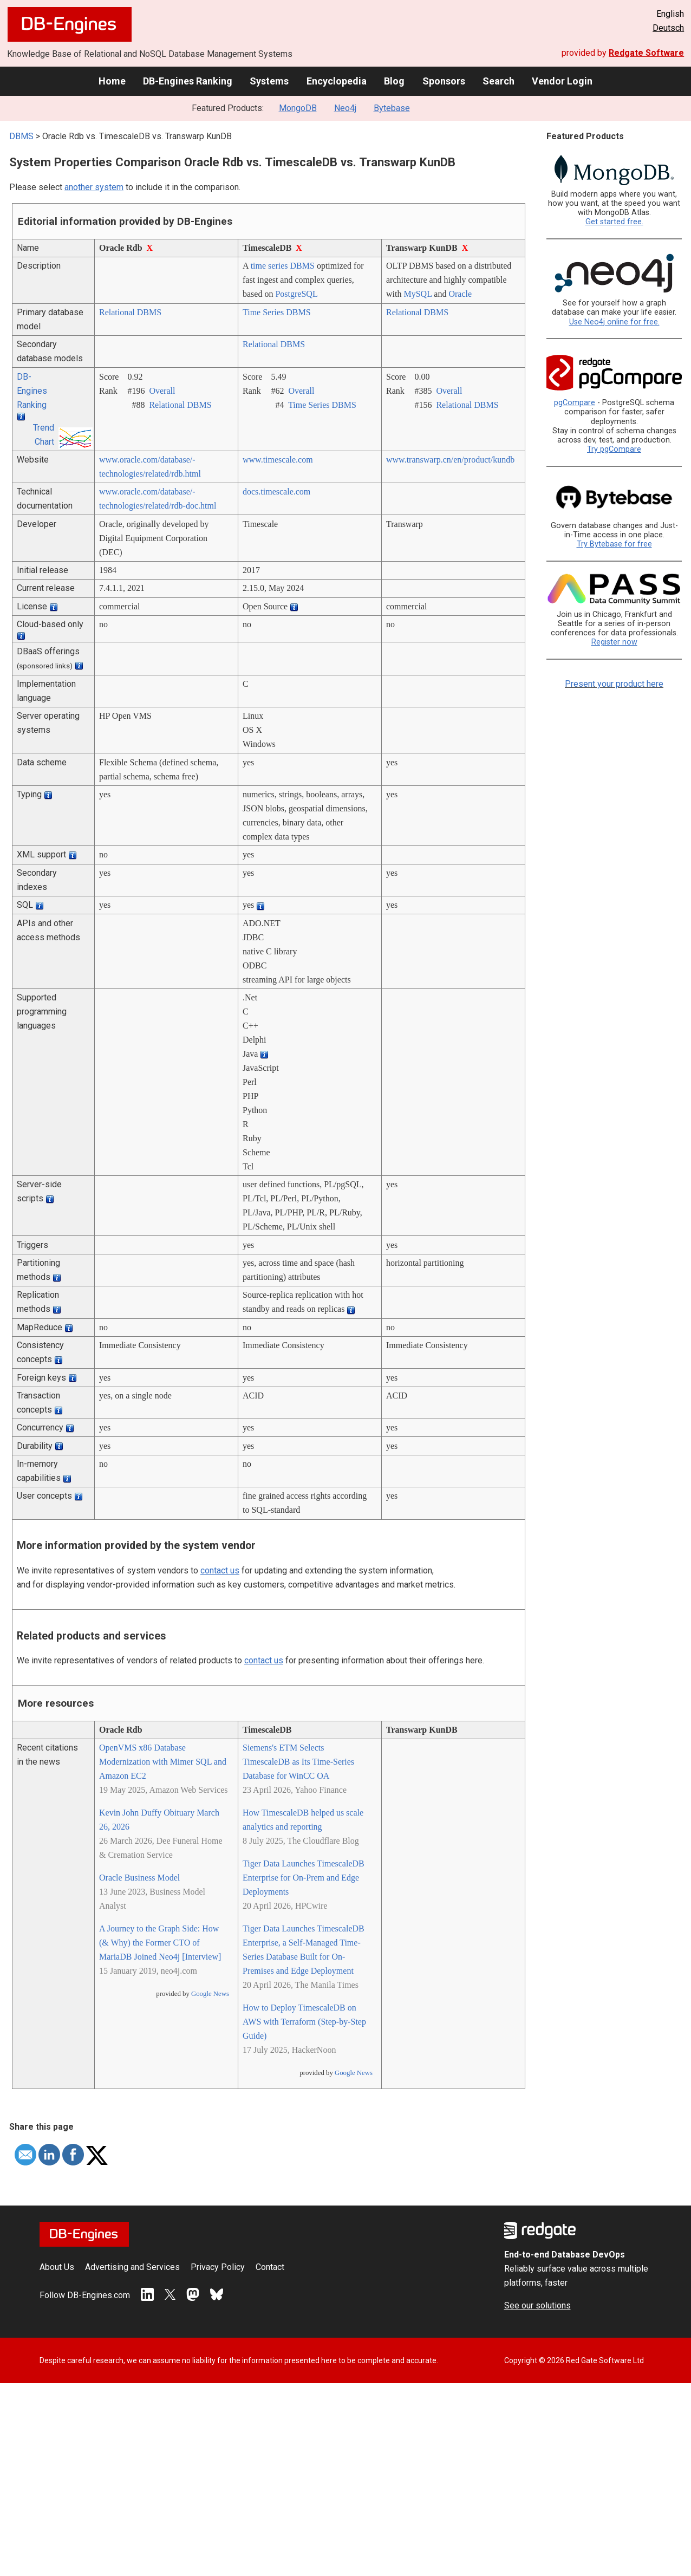  I want to click on Sponsors, so click(443, 81).